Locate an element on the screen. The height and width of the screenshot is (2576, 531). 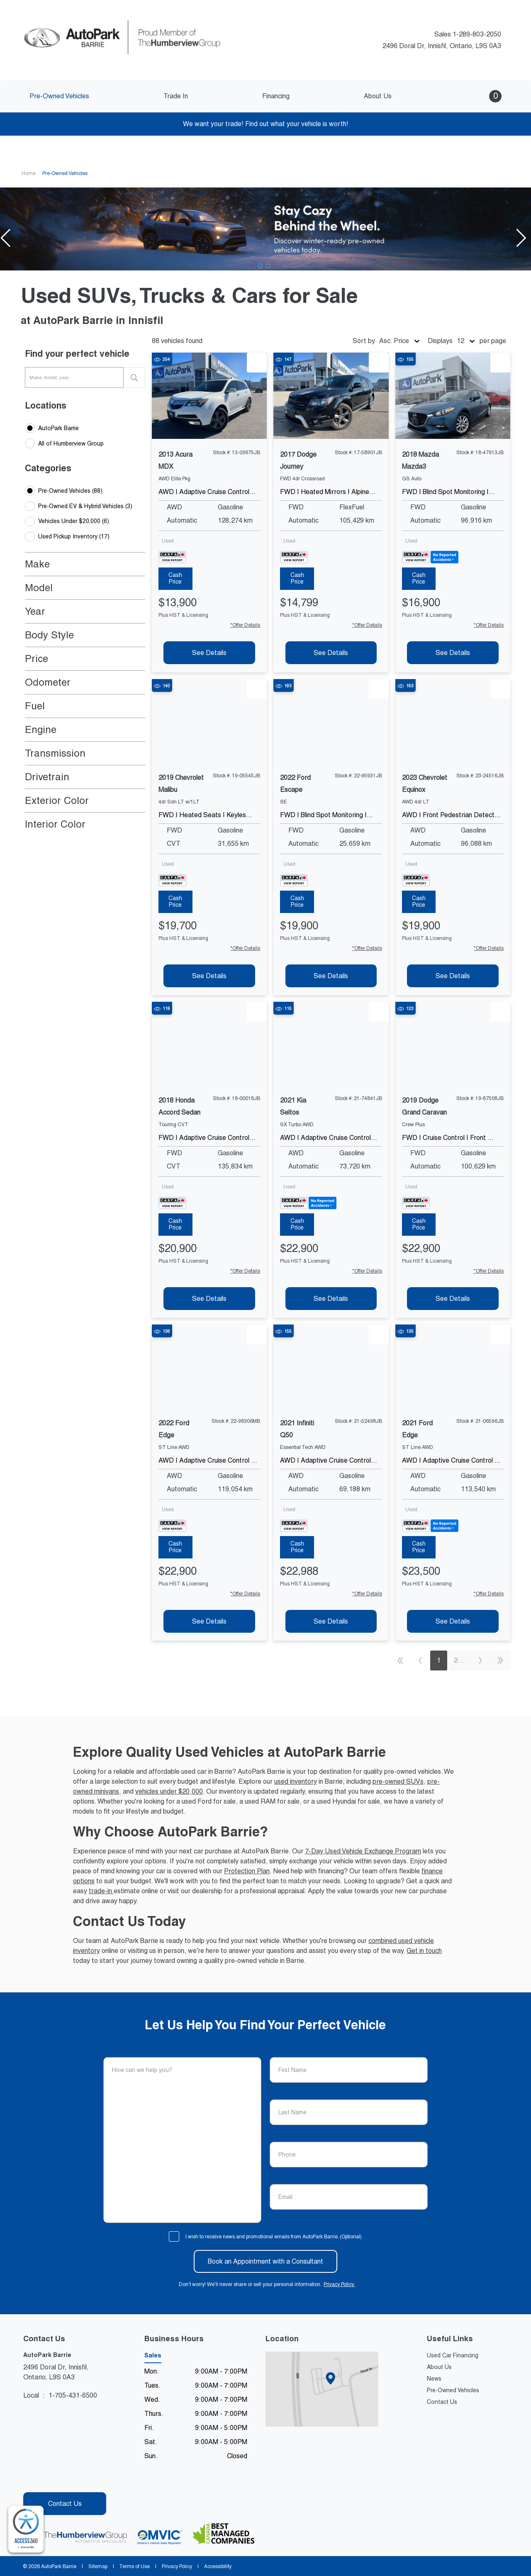
Protection Plan is located at coordinates (247, 1871).